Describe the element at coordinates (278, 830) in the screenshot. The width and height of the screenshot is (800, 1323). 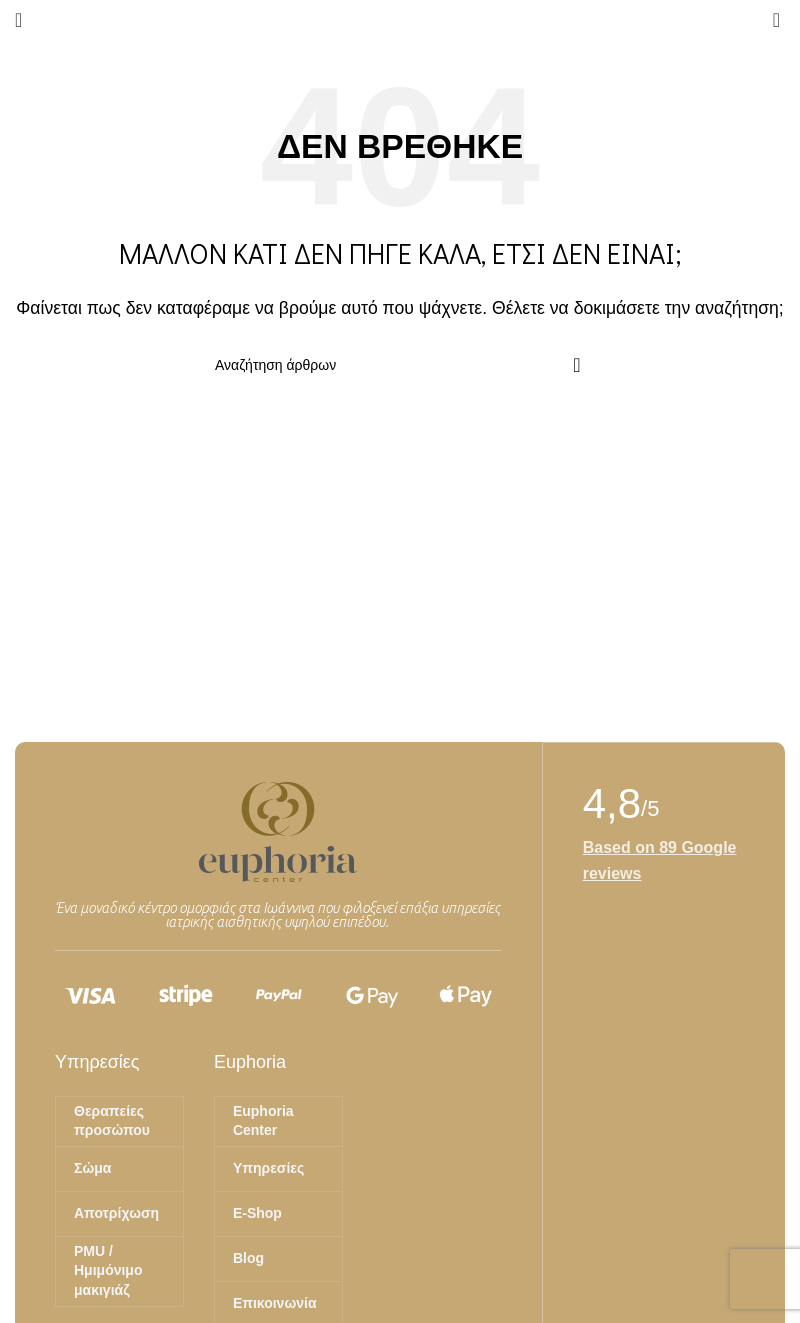
I see `[Image link]` at that location.